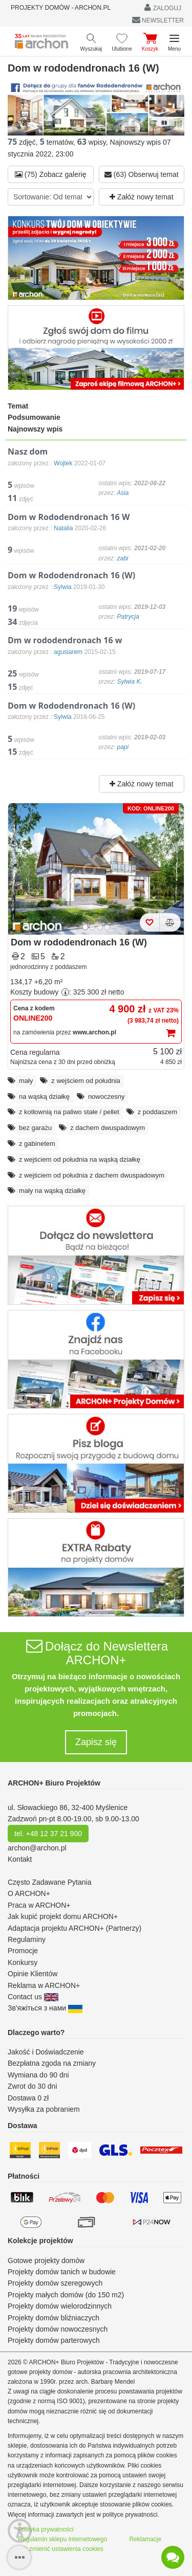 The height and width of the screenshot is (2576, 192). Describe the element at coordinates (142, 197) in the screenshot. I see `Załóż nowy temat` at that location.